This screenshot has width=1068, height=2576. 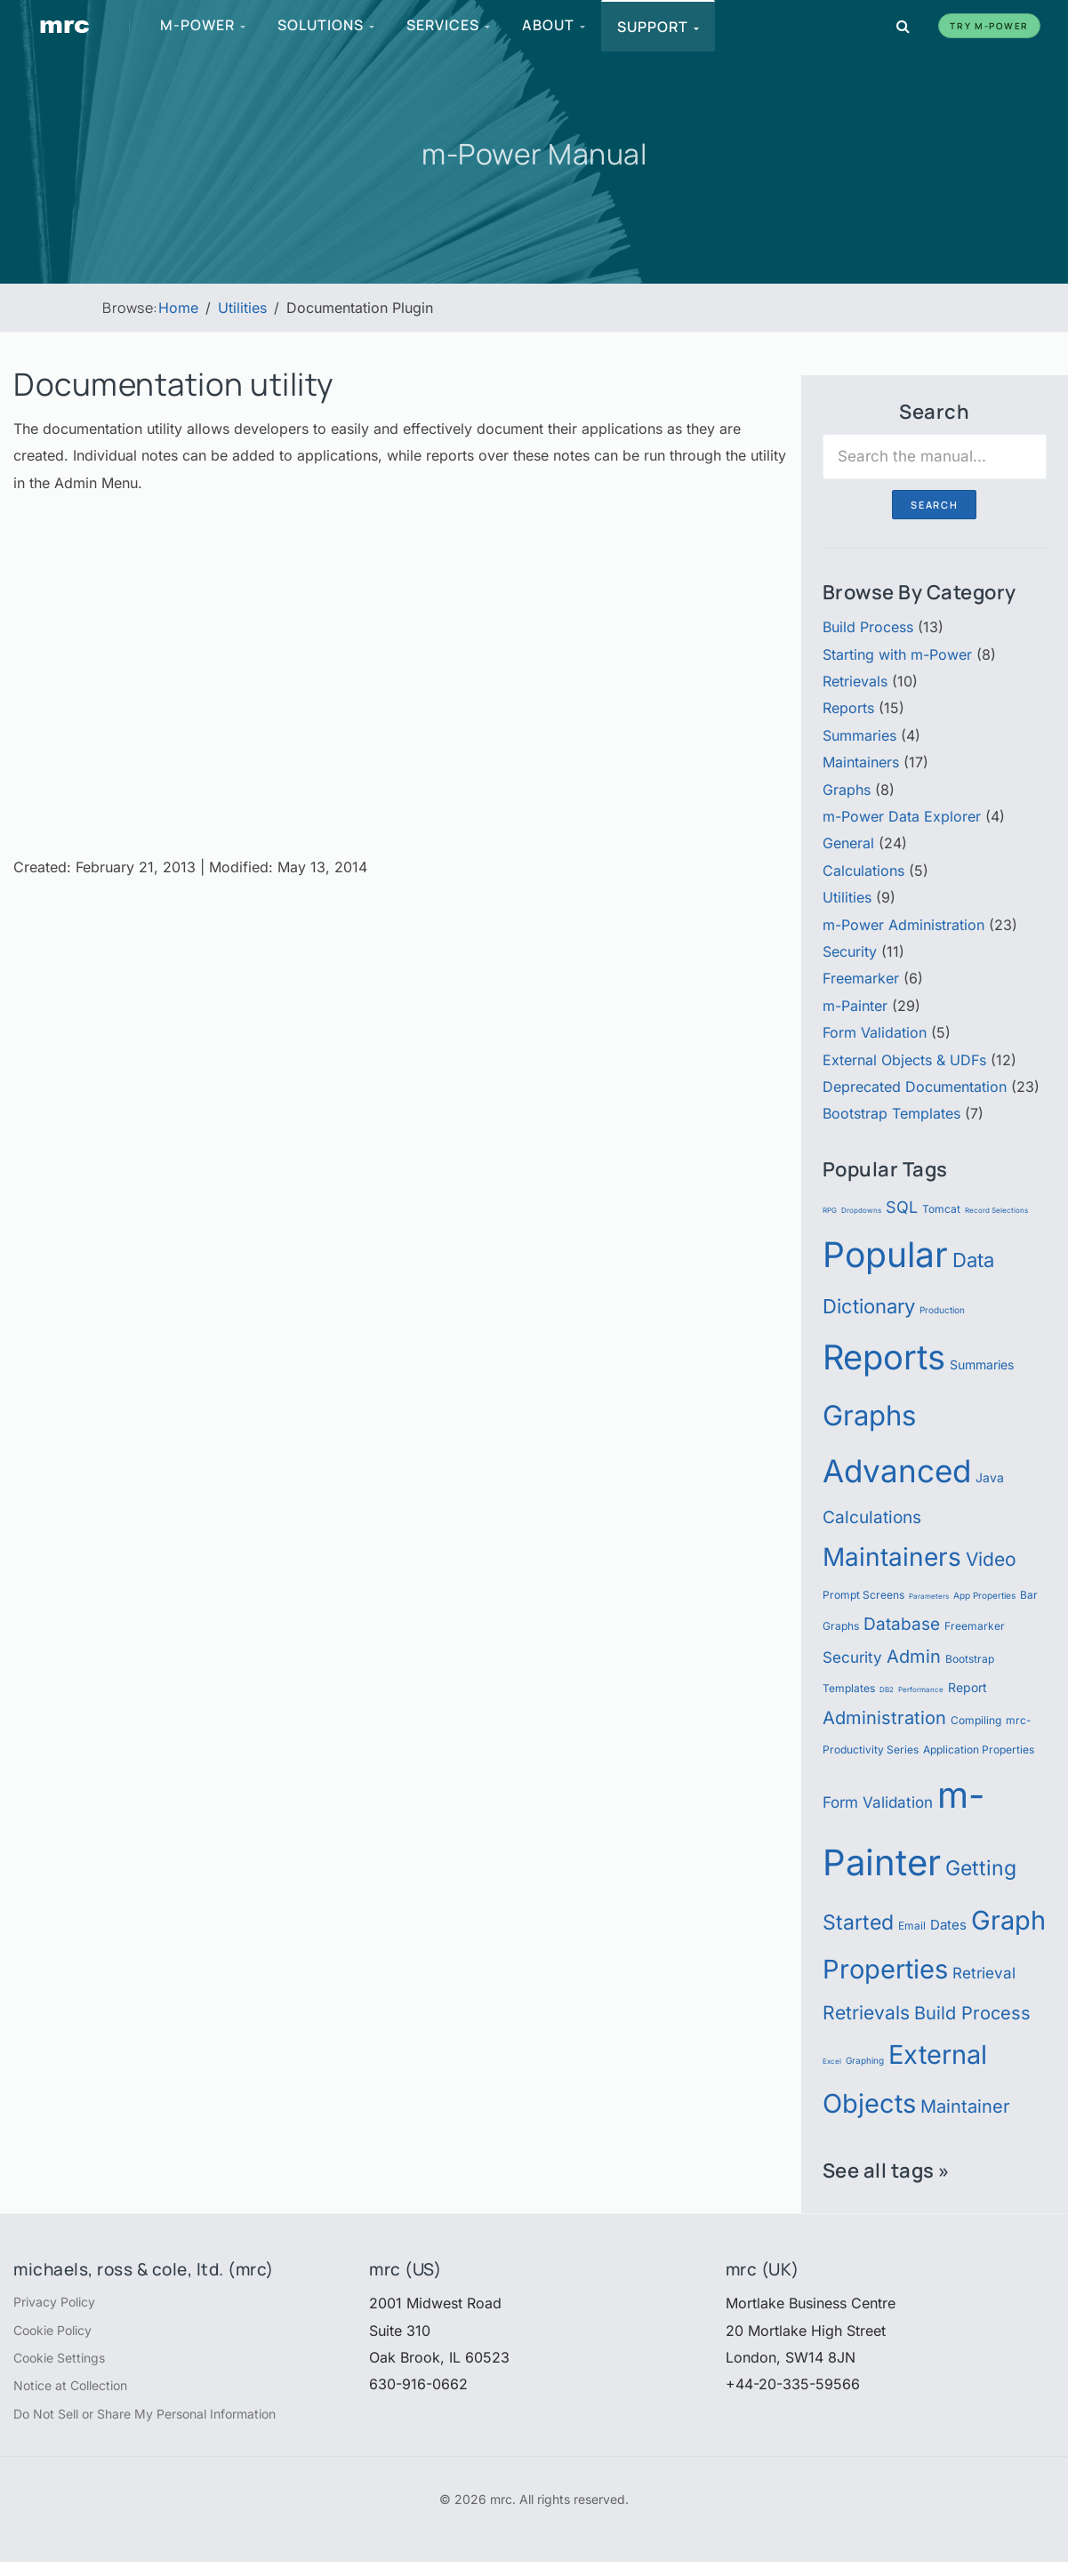 I want to click on Form Validation [Form Validation (9 items)], so click(x=878, y=1802).